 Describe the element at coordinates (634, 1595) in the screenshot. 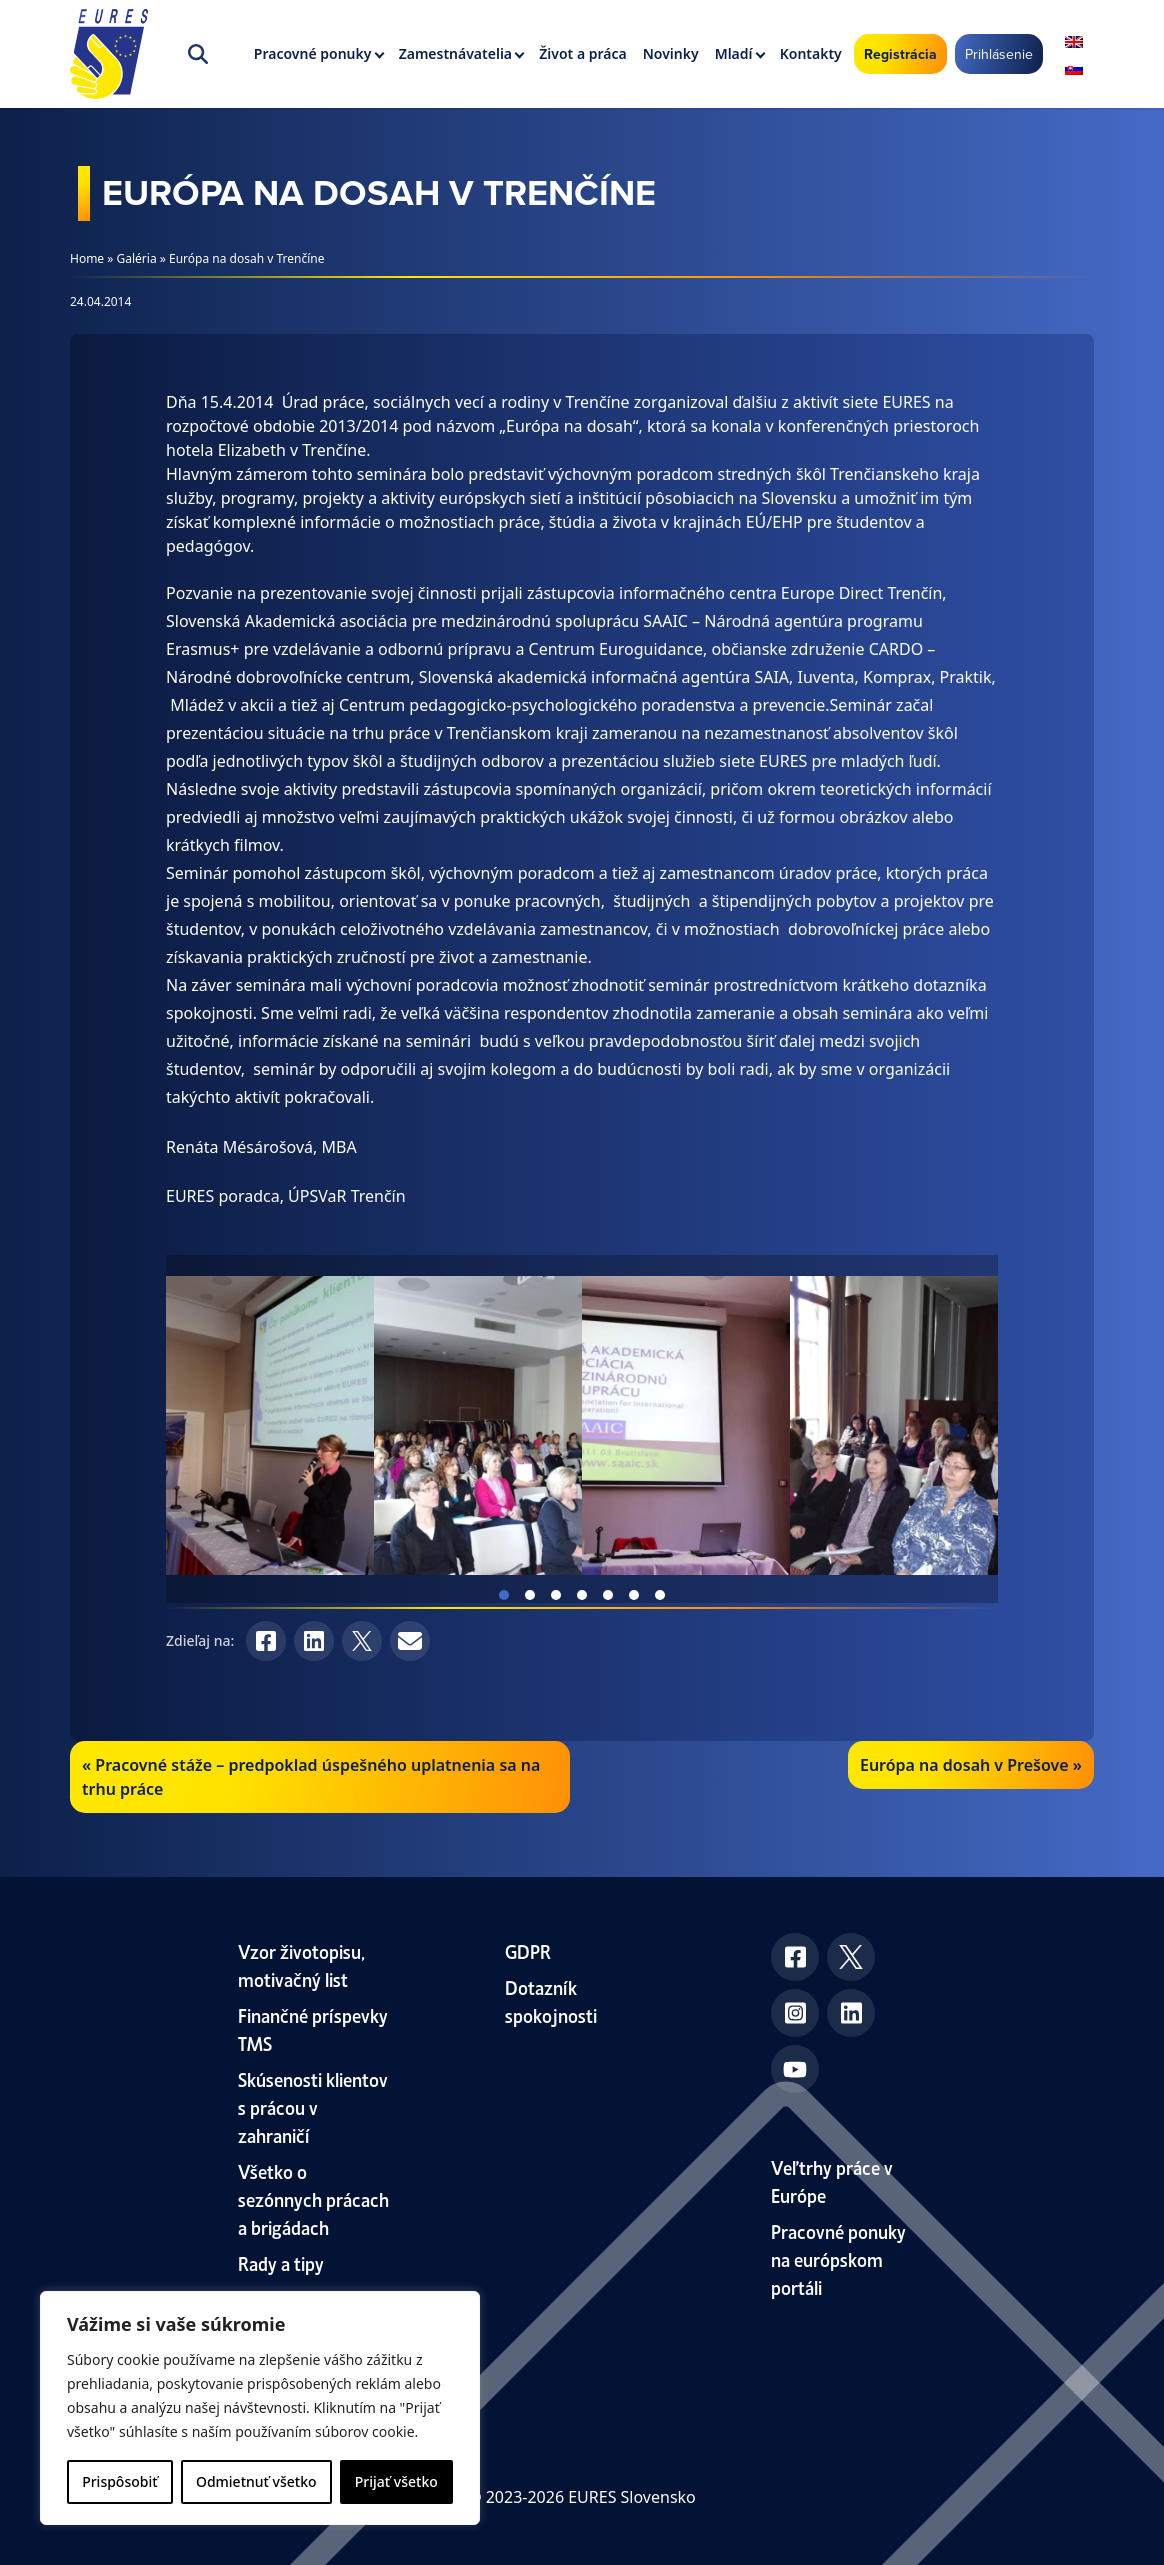

I see `View slide 6` at that location.